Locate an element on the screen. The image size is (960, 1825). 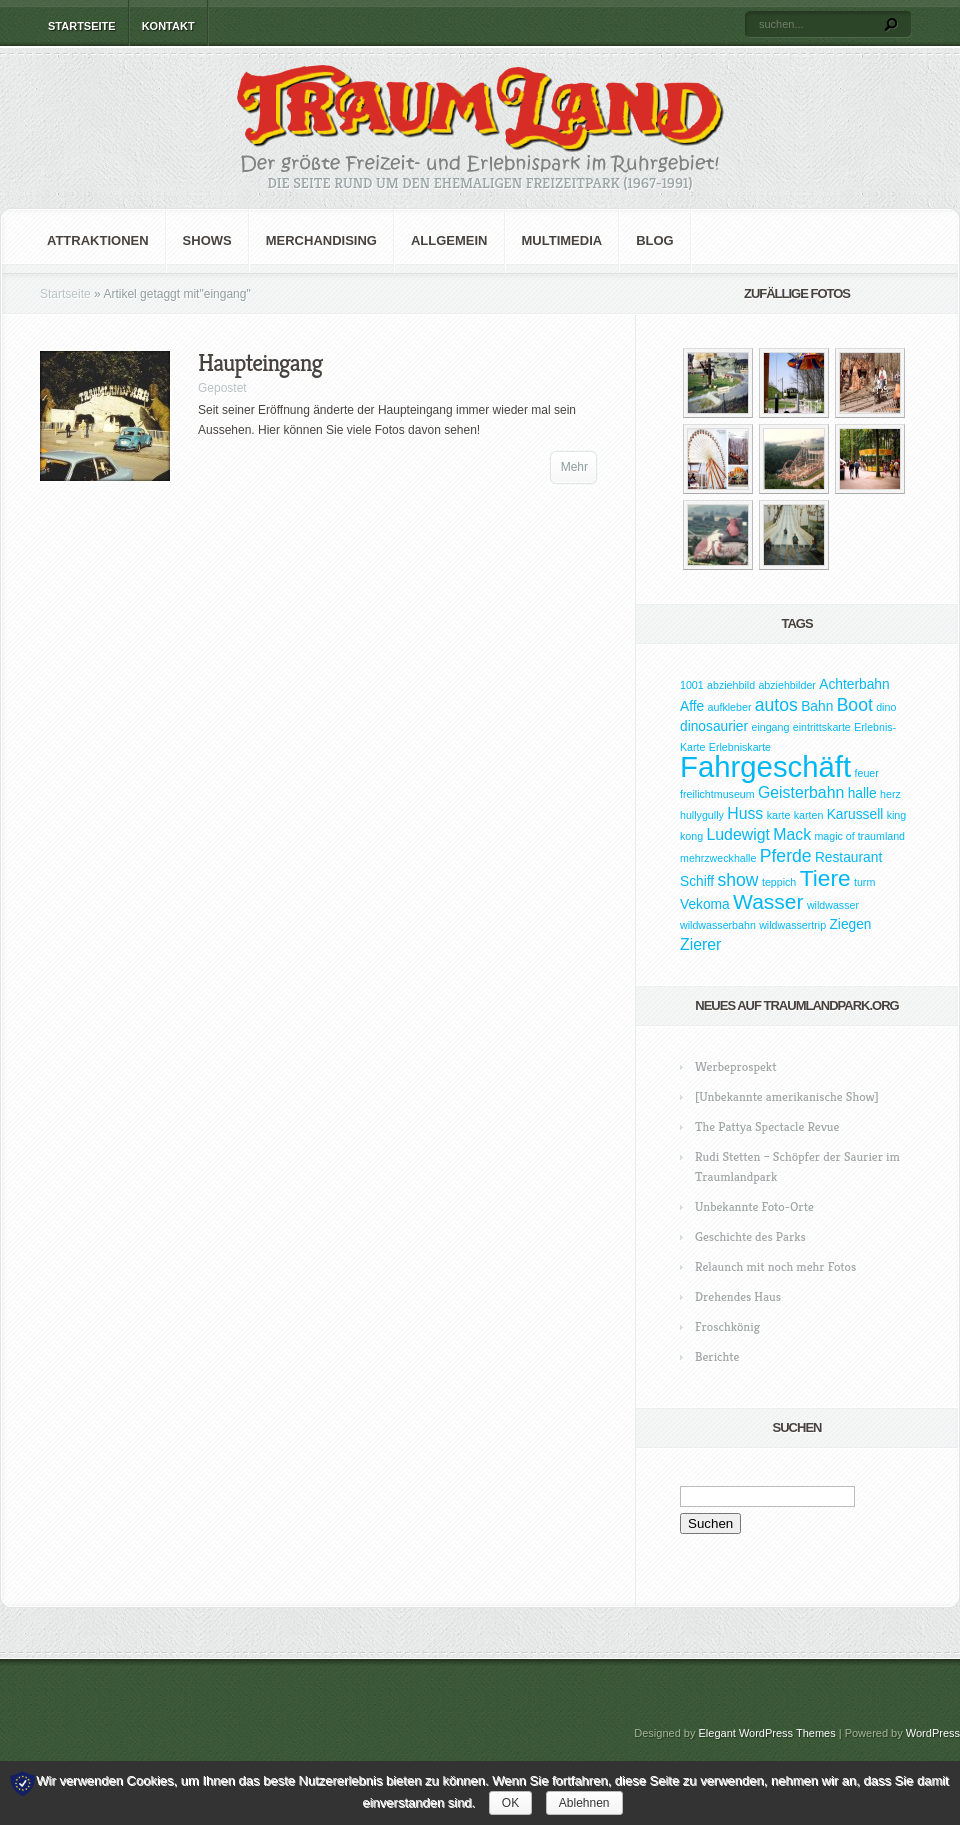
karten [karten (1 Eintrag)] is located at coordinates (809, 815).